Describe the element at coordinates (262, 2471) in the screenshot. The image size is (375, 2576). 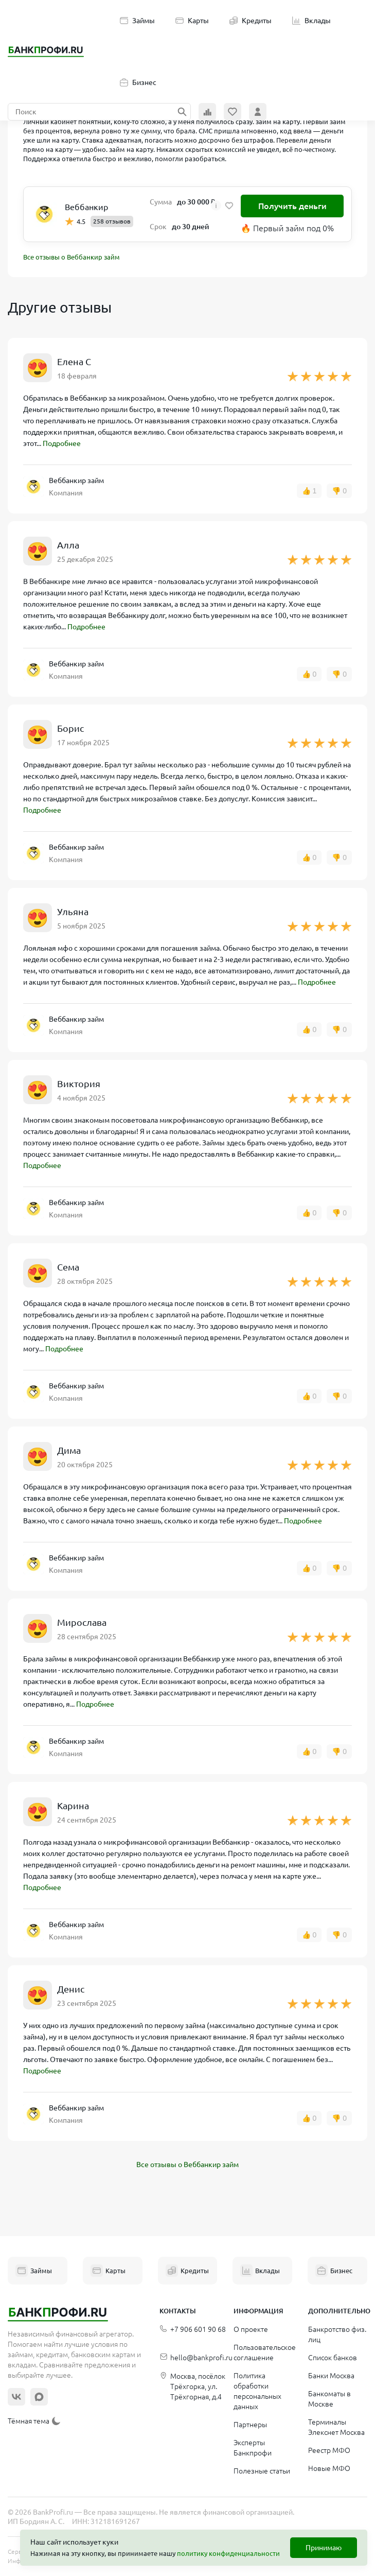
I see `Полезные статьи` at that location.